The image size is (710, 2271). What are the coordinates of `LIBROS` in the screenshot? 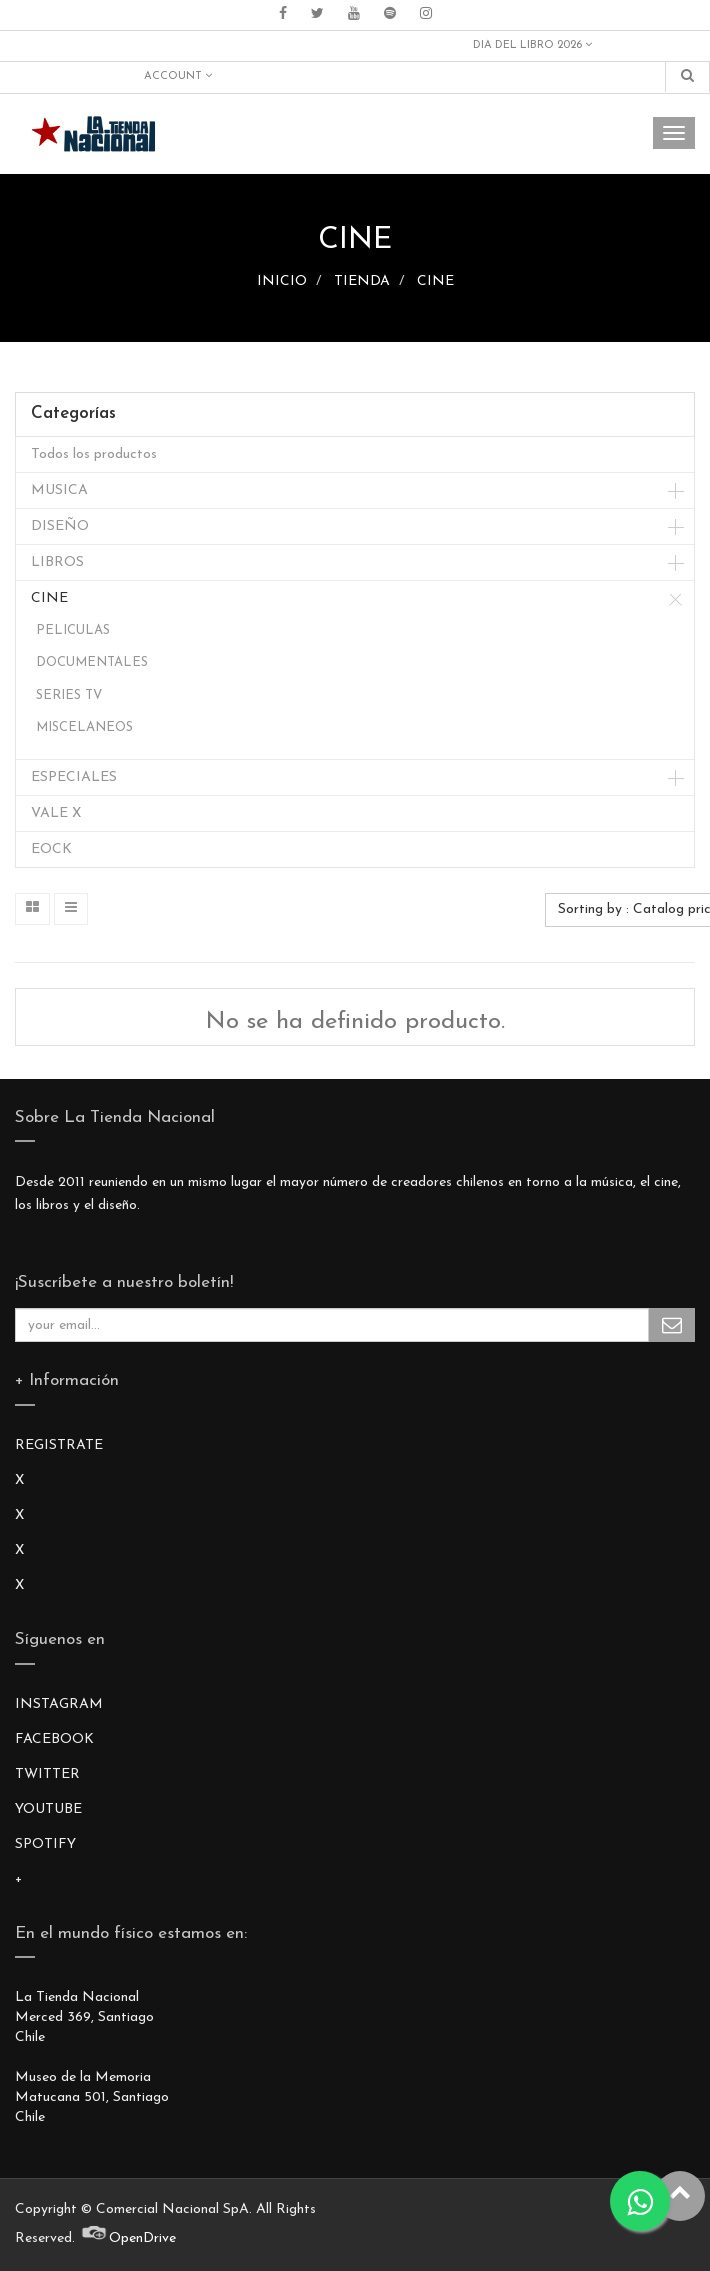 It's located at (57, 562).